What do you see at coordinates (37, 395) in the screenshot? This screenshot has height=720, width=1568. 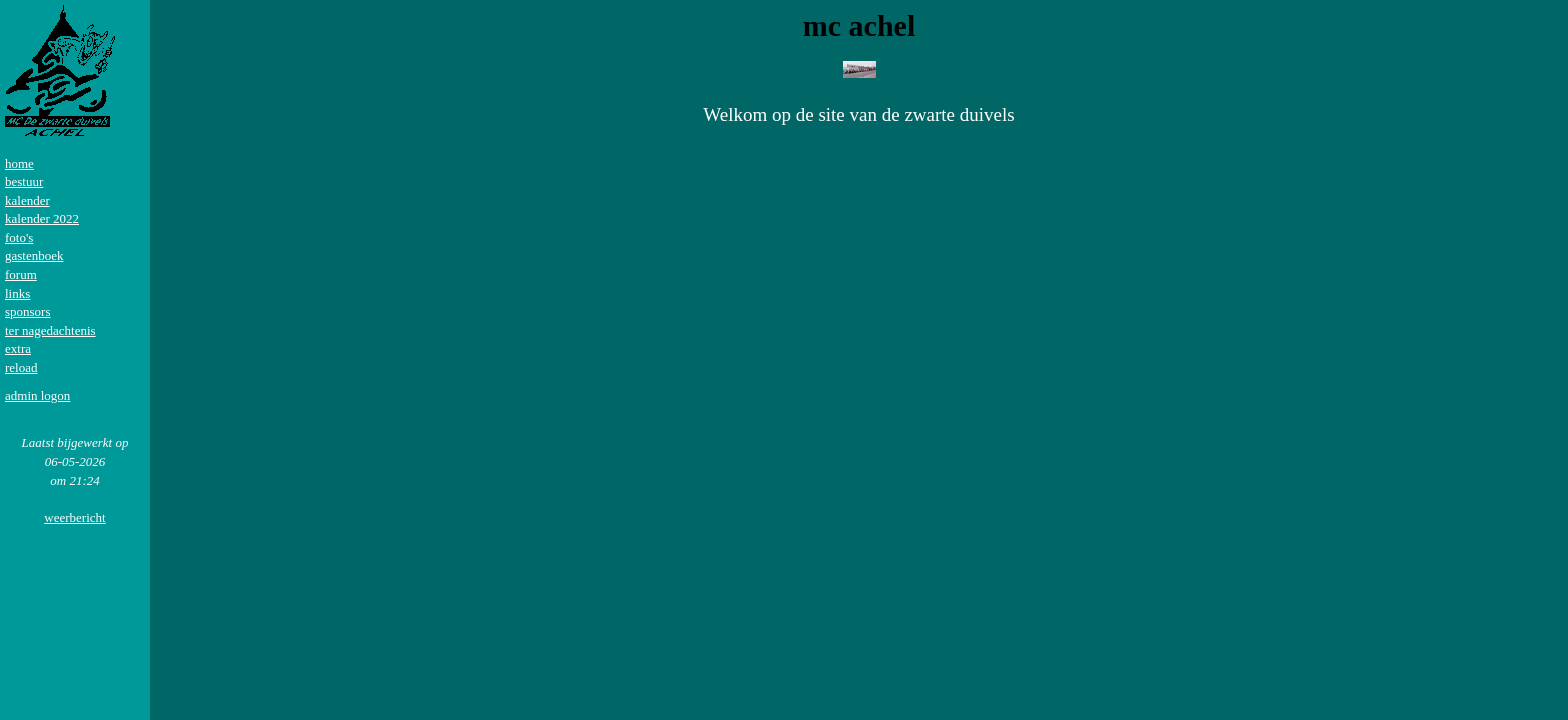 I see `admin logon` at bounding box center [37, 395].